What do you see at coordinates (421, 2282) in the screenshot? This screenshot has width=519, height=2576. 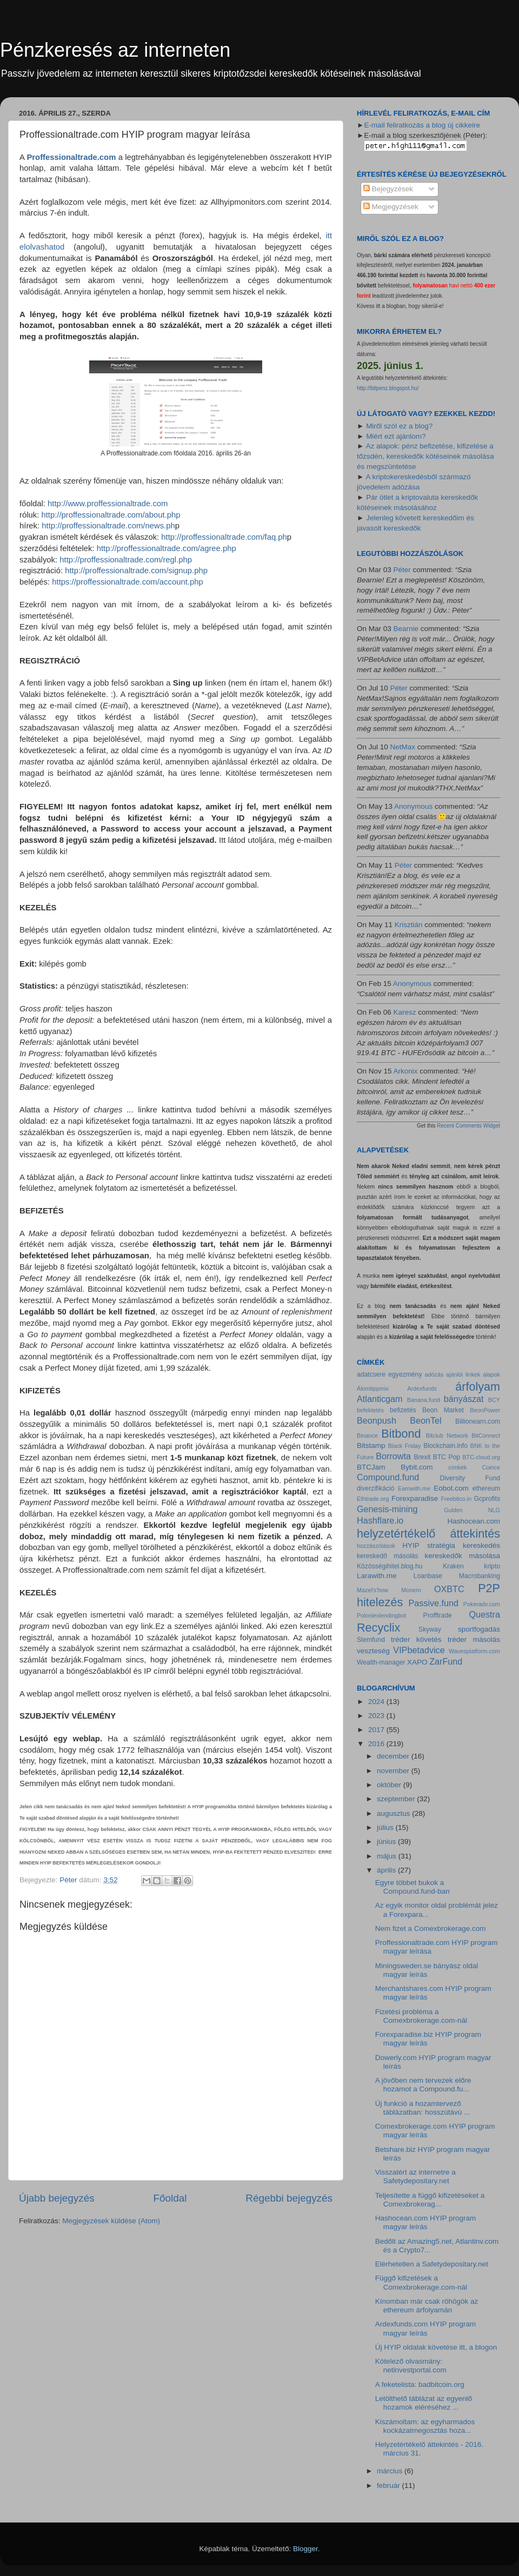 I see `Függő kifizetések a Comexbrokerage.com-nál` at bounding box center [421, 2282].